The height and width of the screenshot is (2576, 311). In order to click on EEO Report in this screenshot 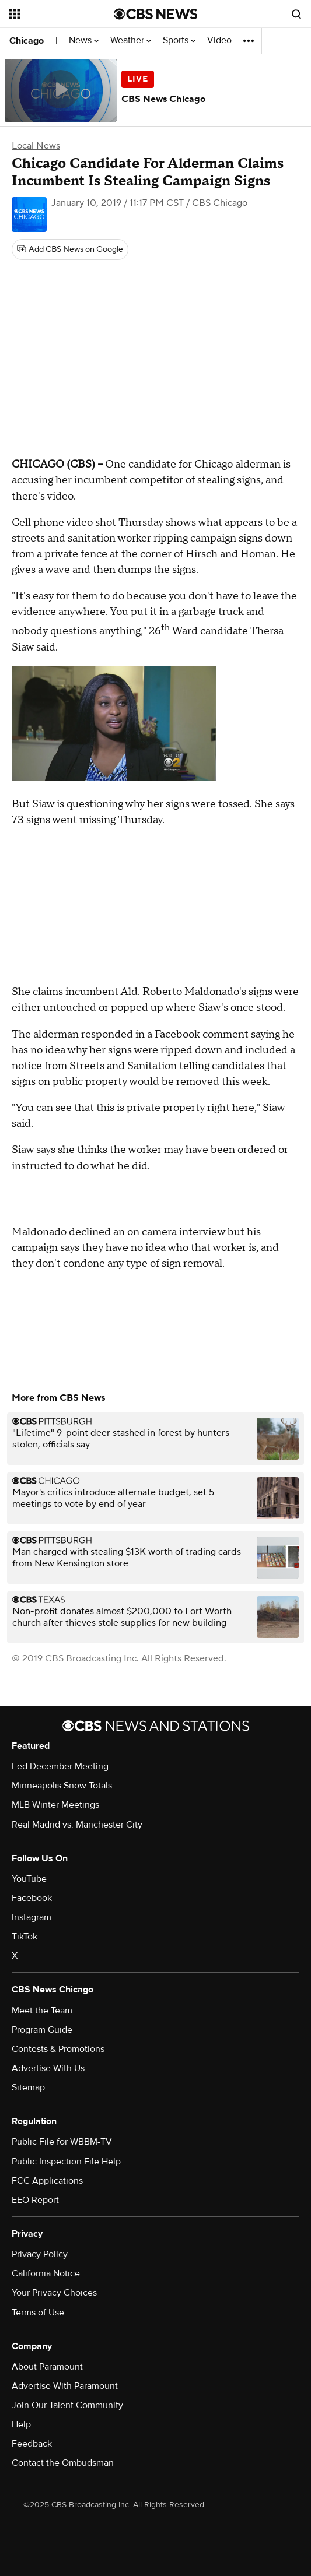, I will do `click(35, 2200)`.